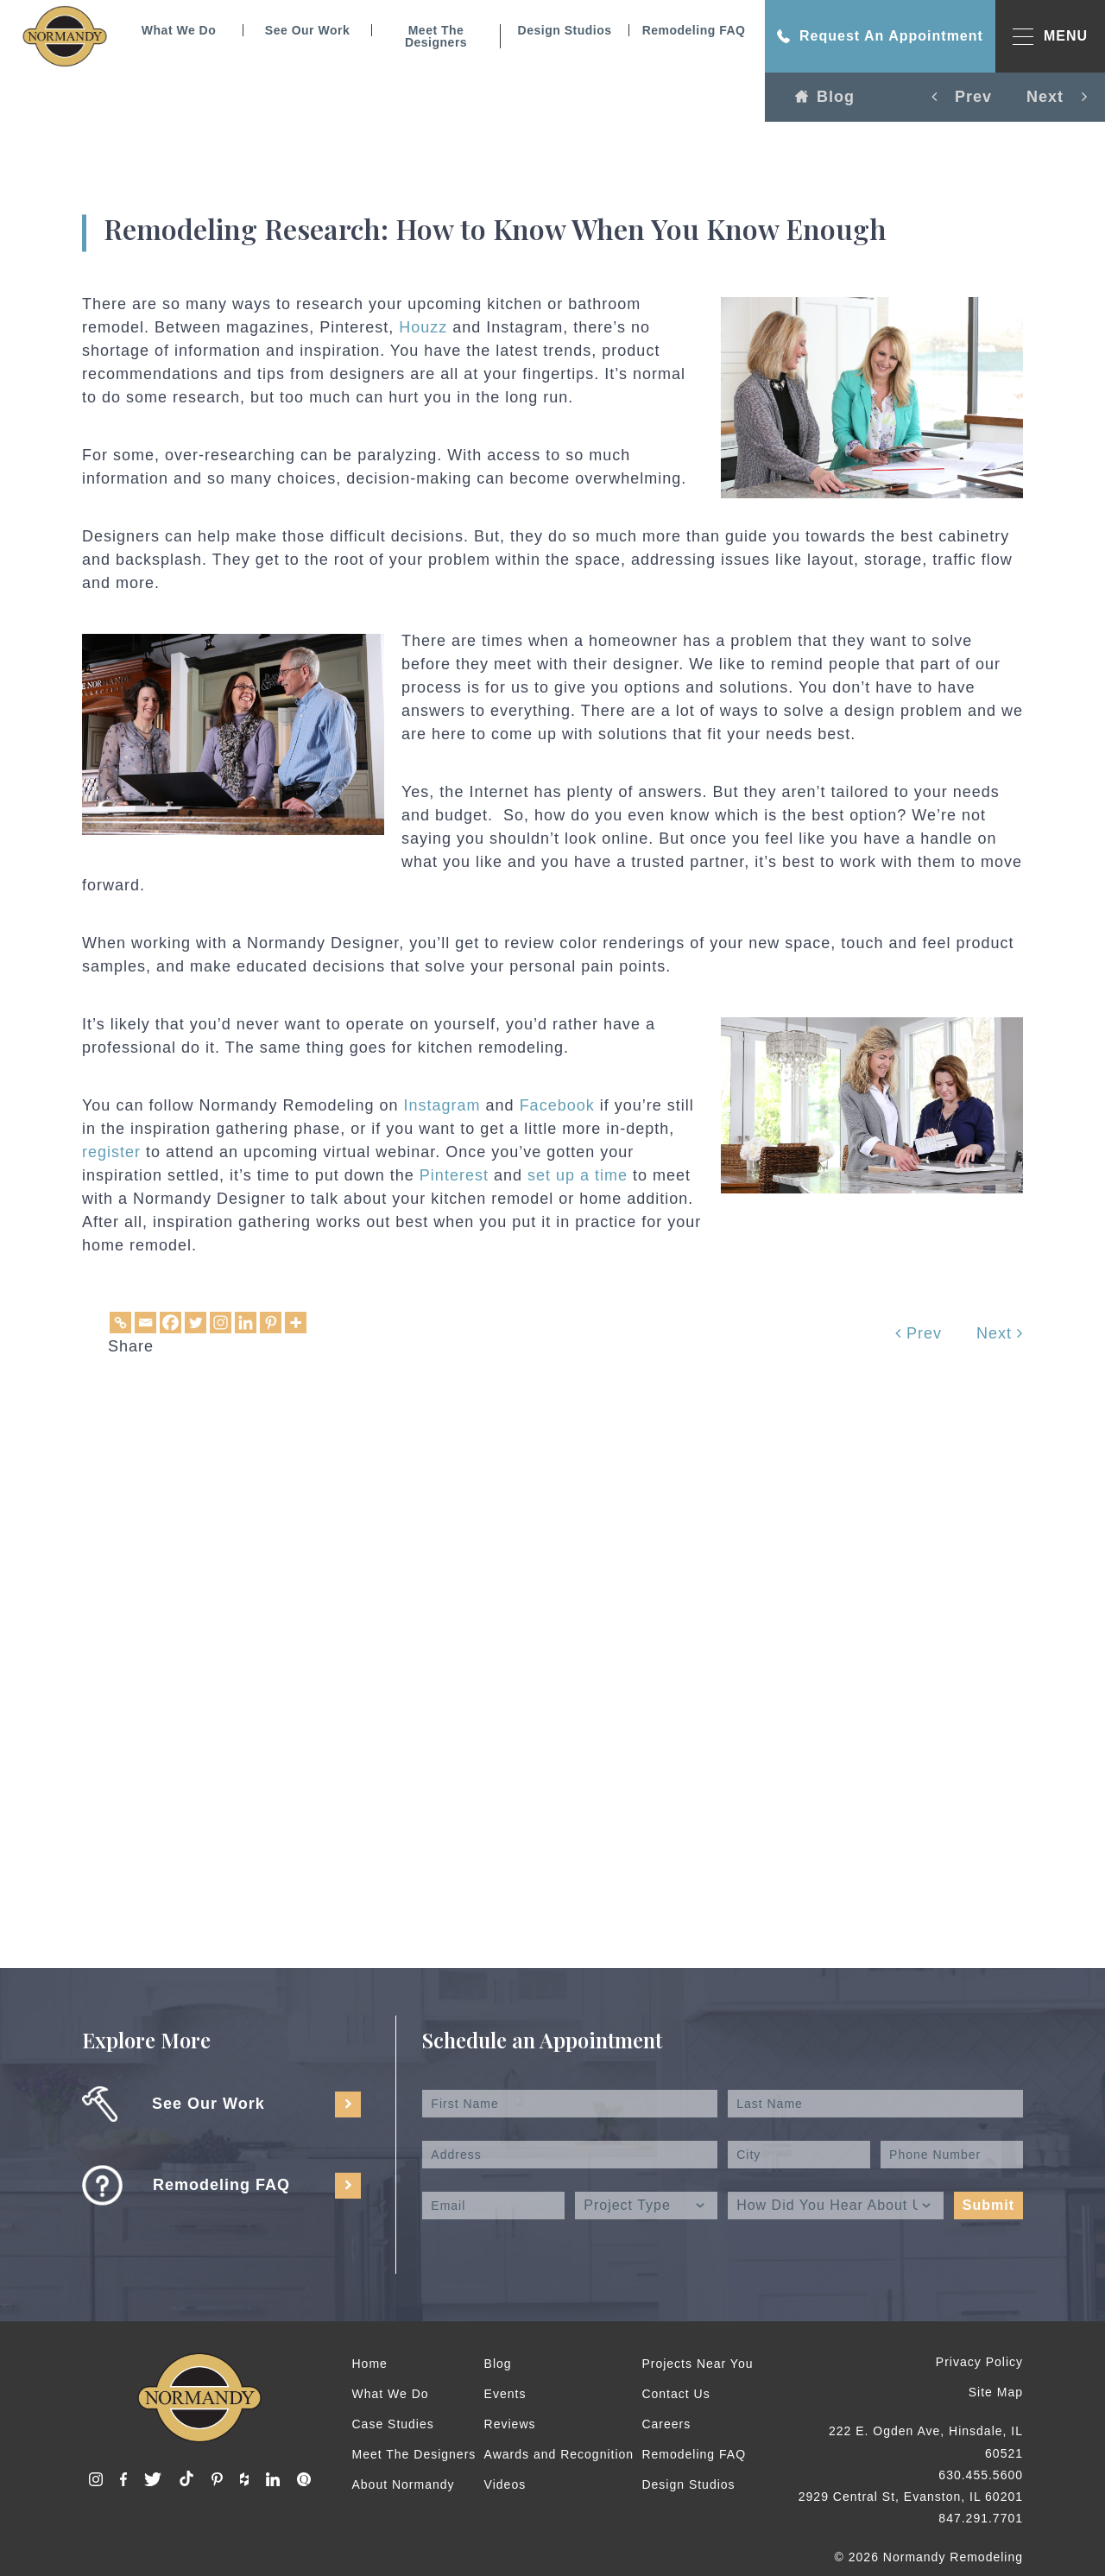 This screenshot has height=2576, width=1105. I want to click on Privacy Policy, so click(979, 2362).